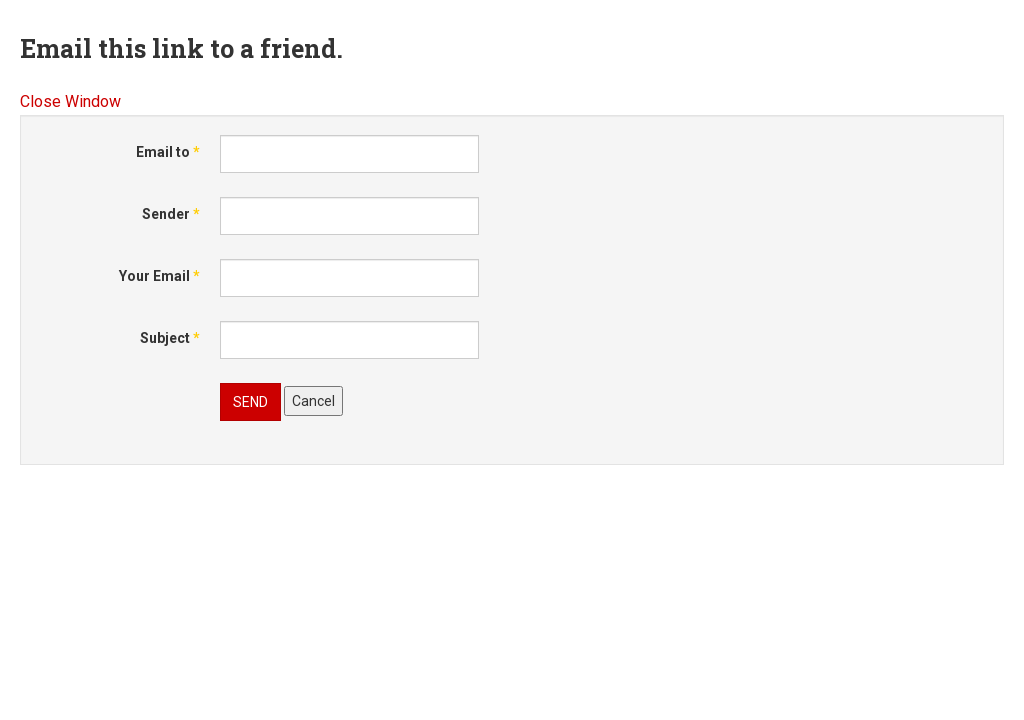  What do you see at coordinates (250, 402) in the screenshot?
I see `Send` at bounding box center [250, 402].